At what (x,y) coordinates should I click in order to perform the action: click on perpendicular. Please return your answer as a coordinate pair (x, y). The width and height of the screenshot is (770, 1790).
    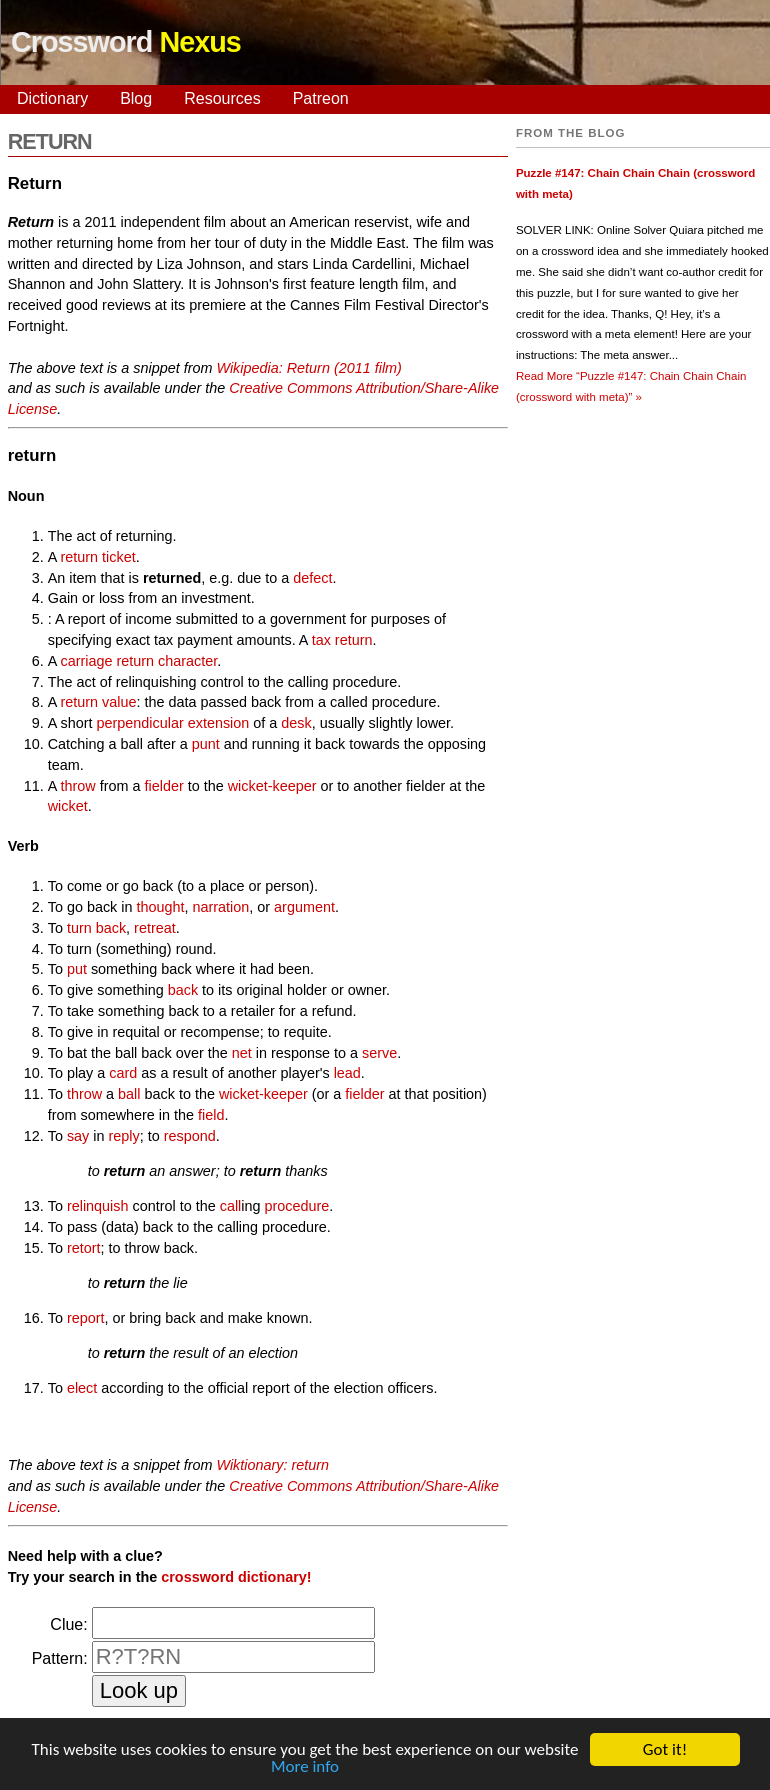
    Looking at the image, I should click on (139, 723).